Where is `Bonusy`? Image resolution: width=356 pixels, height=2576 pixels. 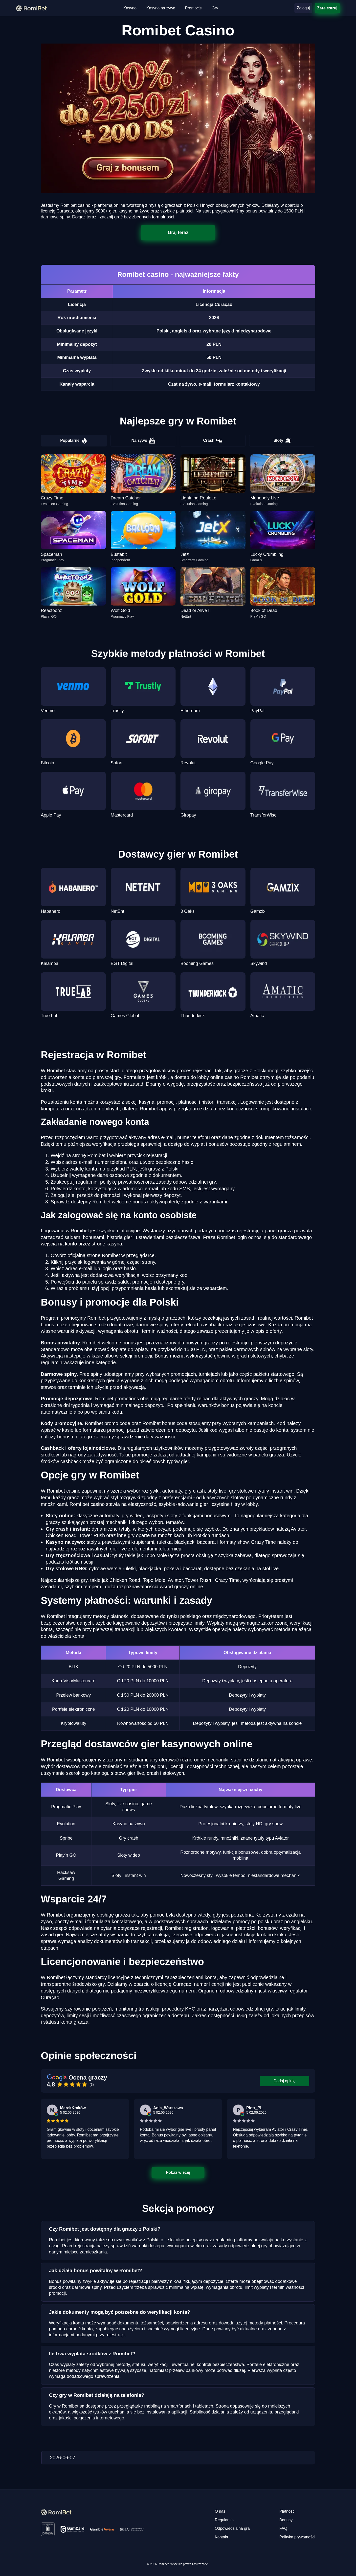 Bonusy is located at coordinates (285, 2520).